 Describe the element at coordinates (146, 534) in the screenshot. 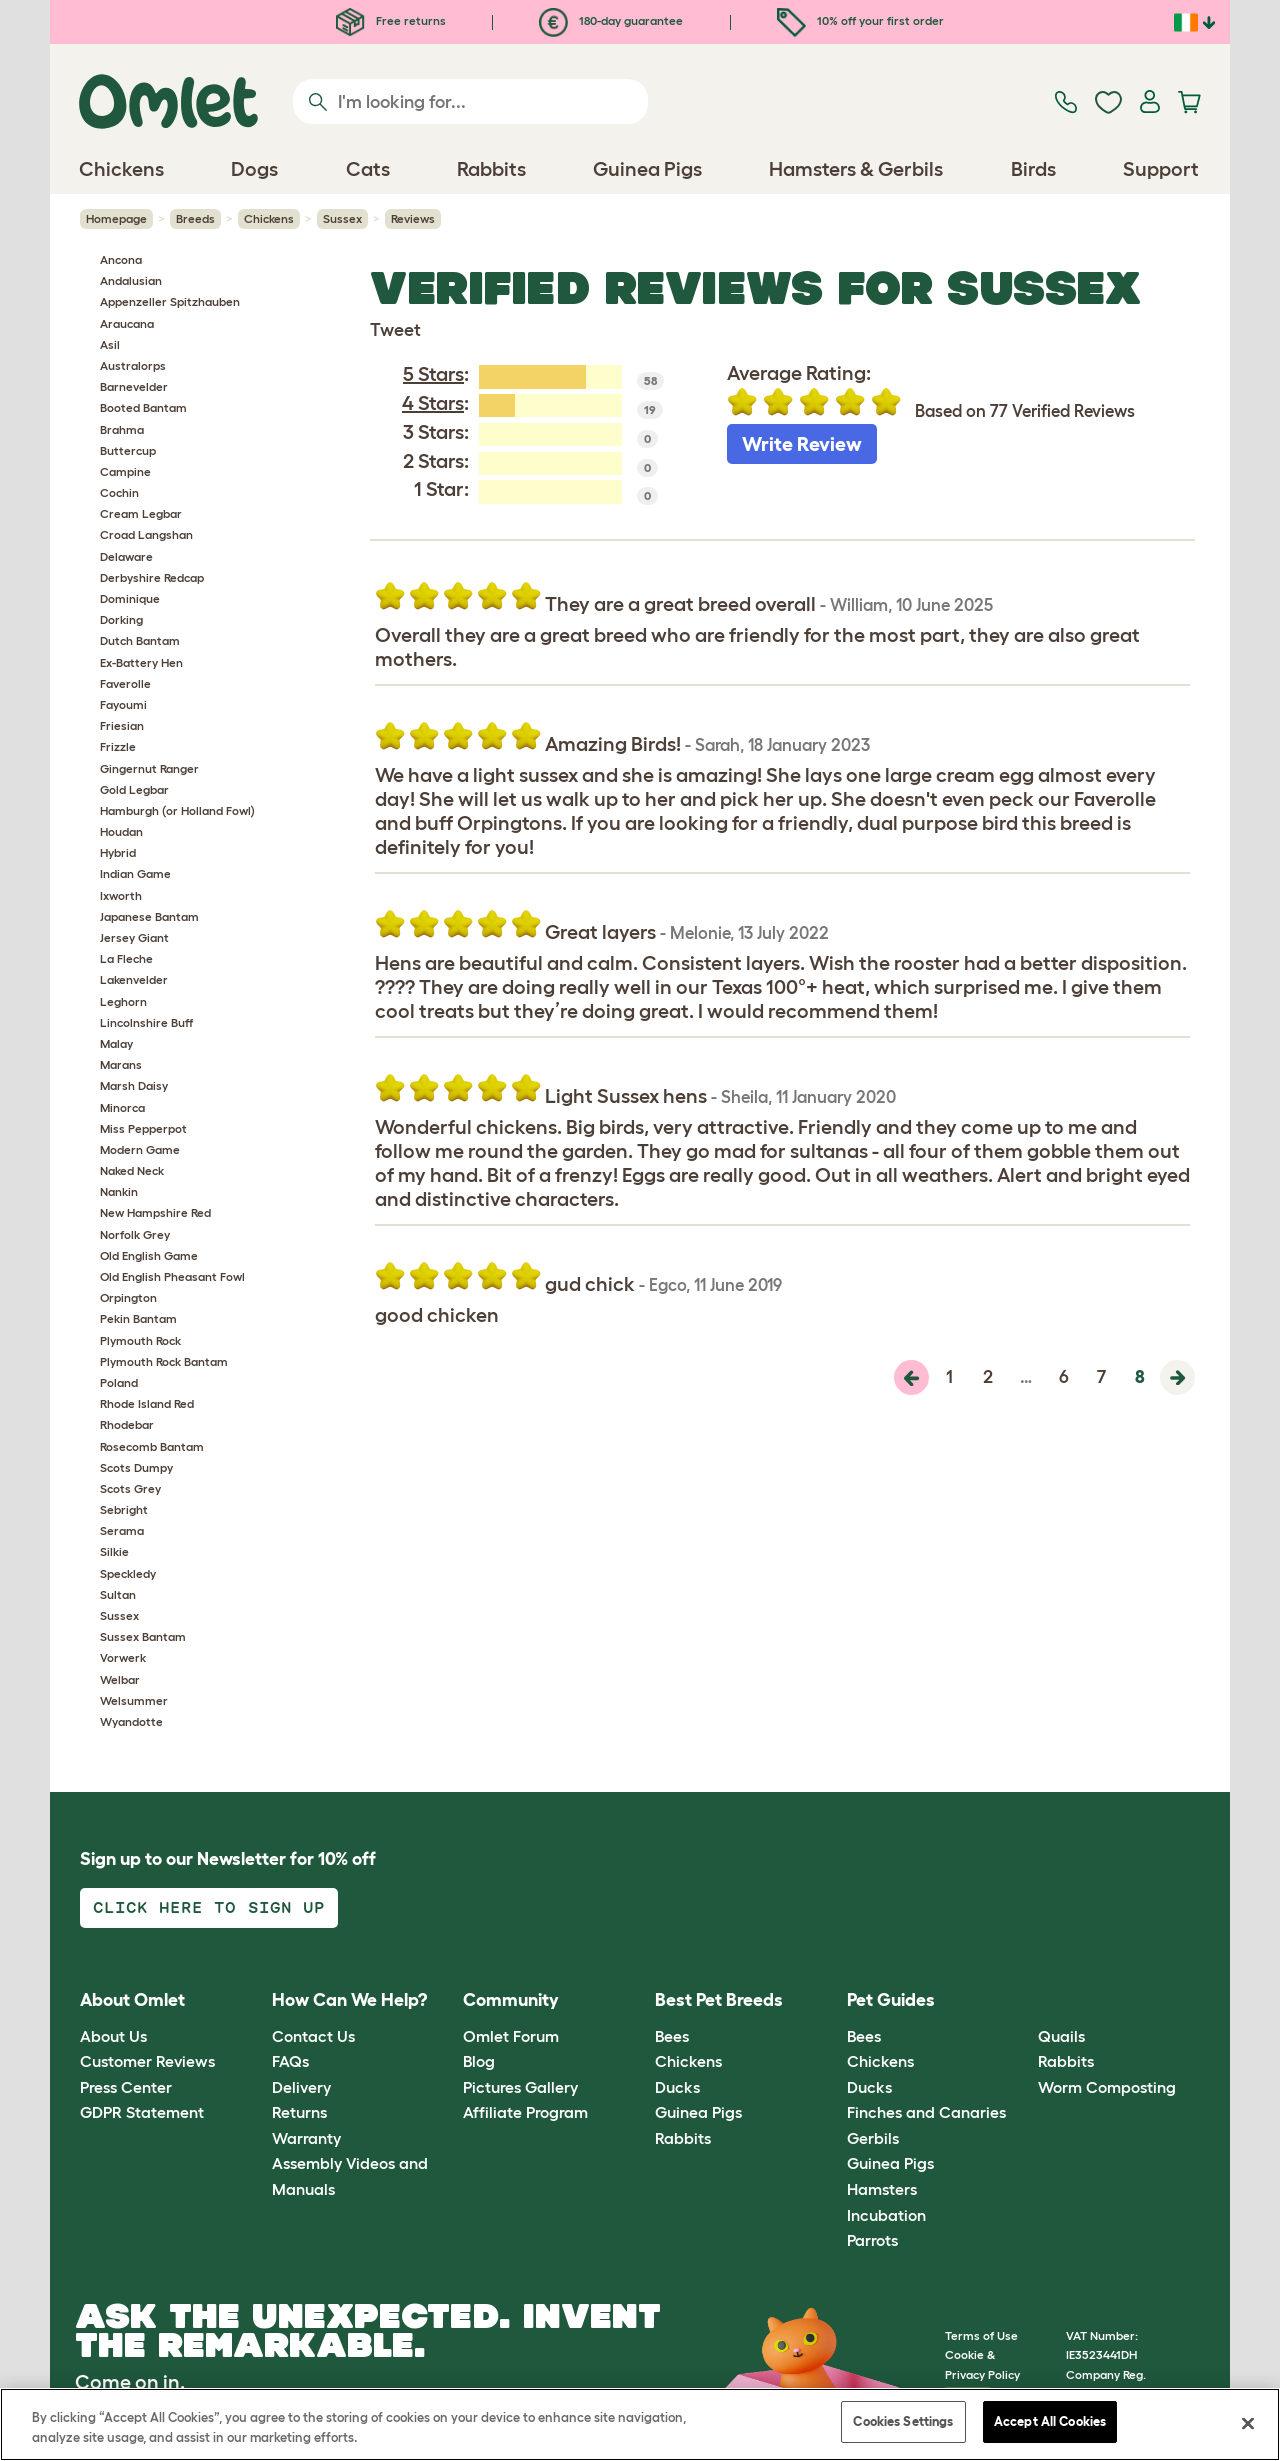

I see `Croad Langshan` at that location.